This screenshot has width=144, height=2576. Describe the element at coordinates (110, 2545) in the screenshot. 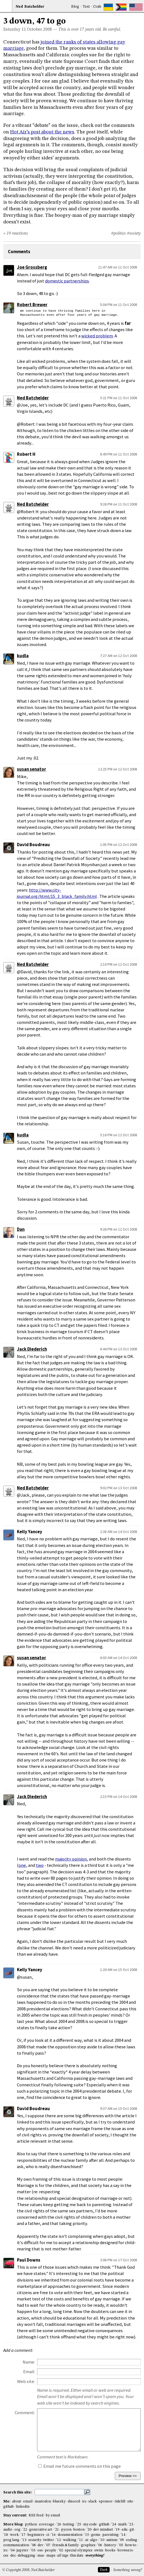

I see `history` at that location.